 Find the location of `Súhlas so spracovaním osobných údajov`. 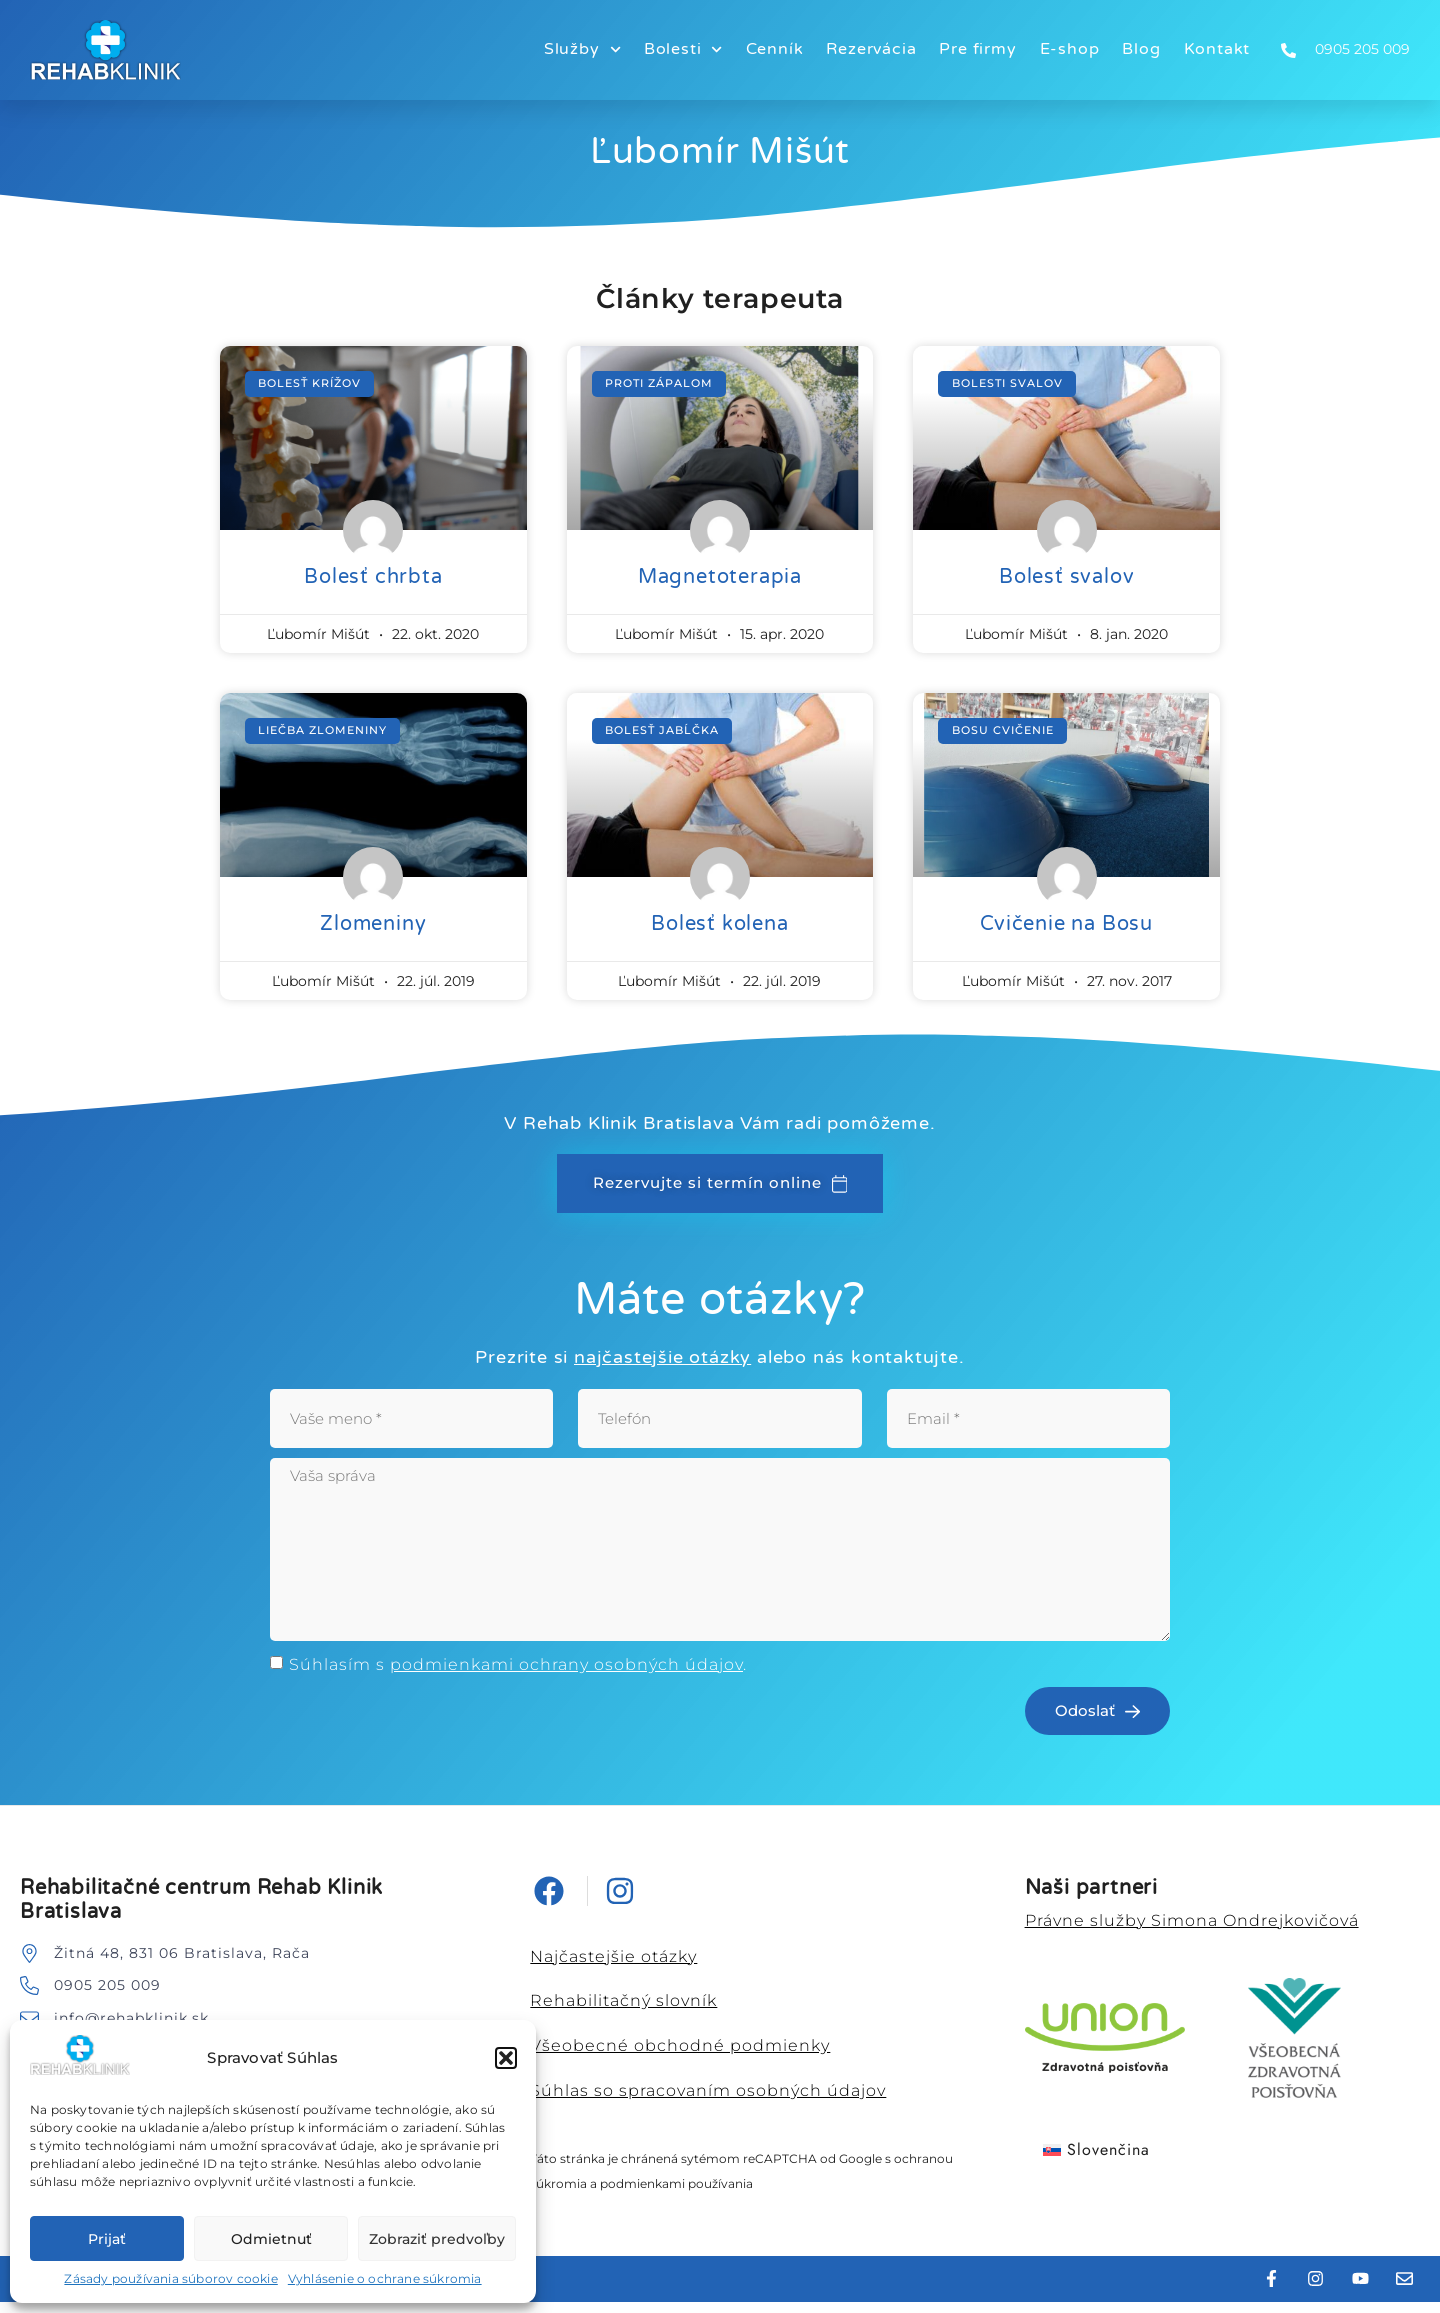

Súhlas so spracovaním osobných údajov is located at coordinates (708, 2102).